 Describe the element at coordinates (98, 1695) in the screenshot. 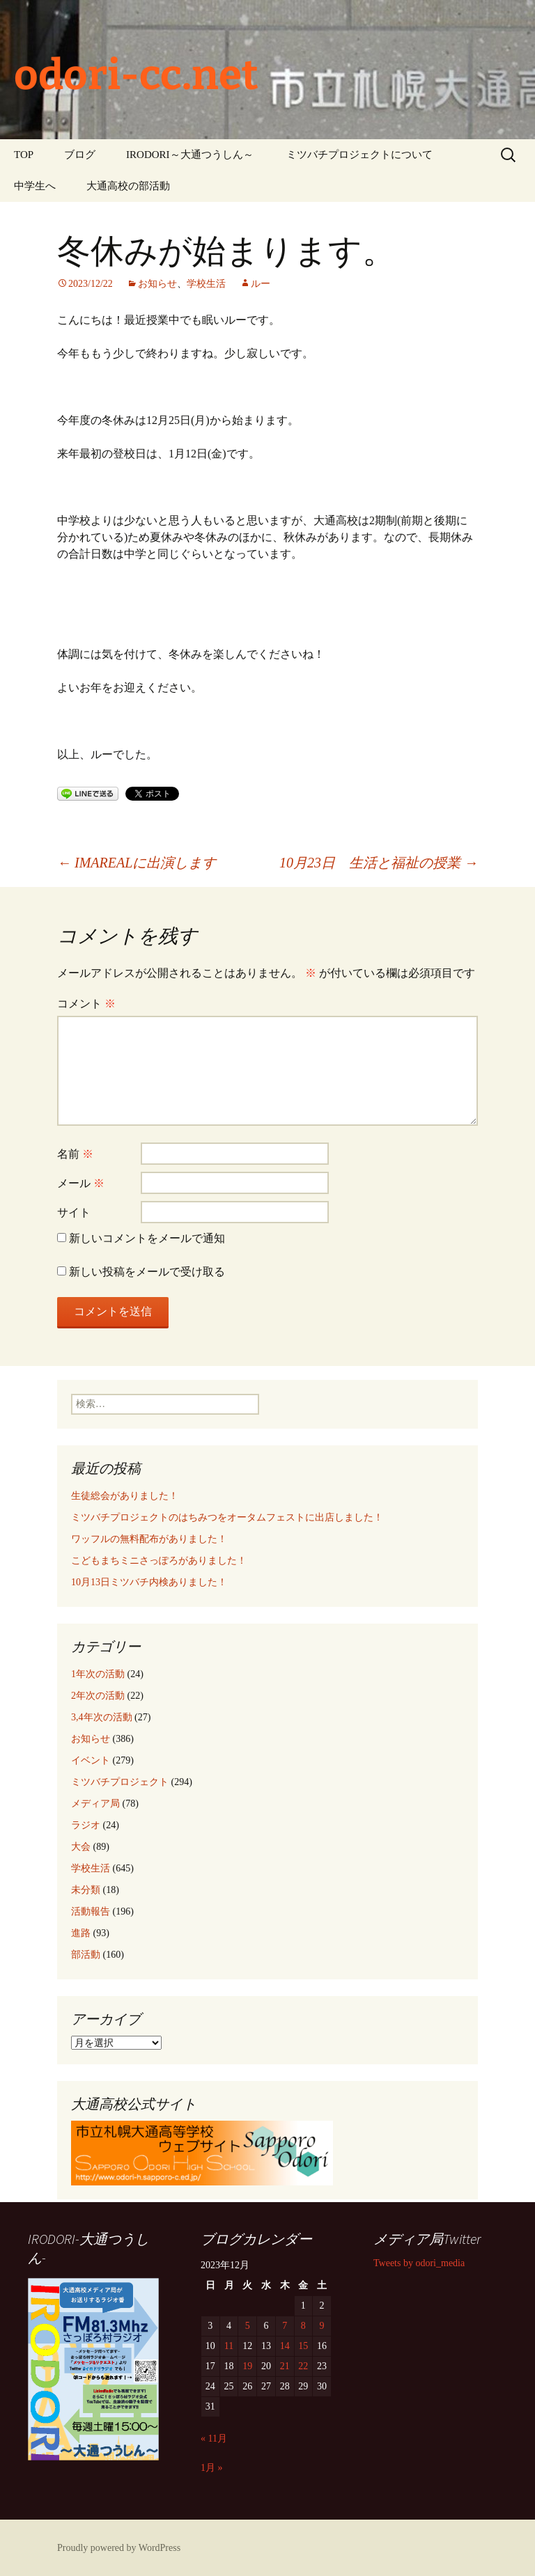

I see `2年次の活動` at that location.